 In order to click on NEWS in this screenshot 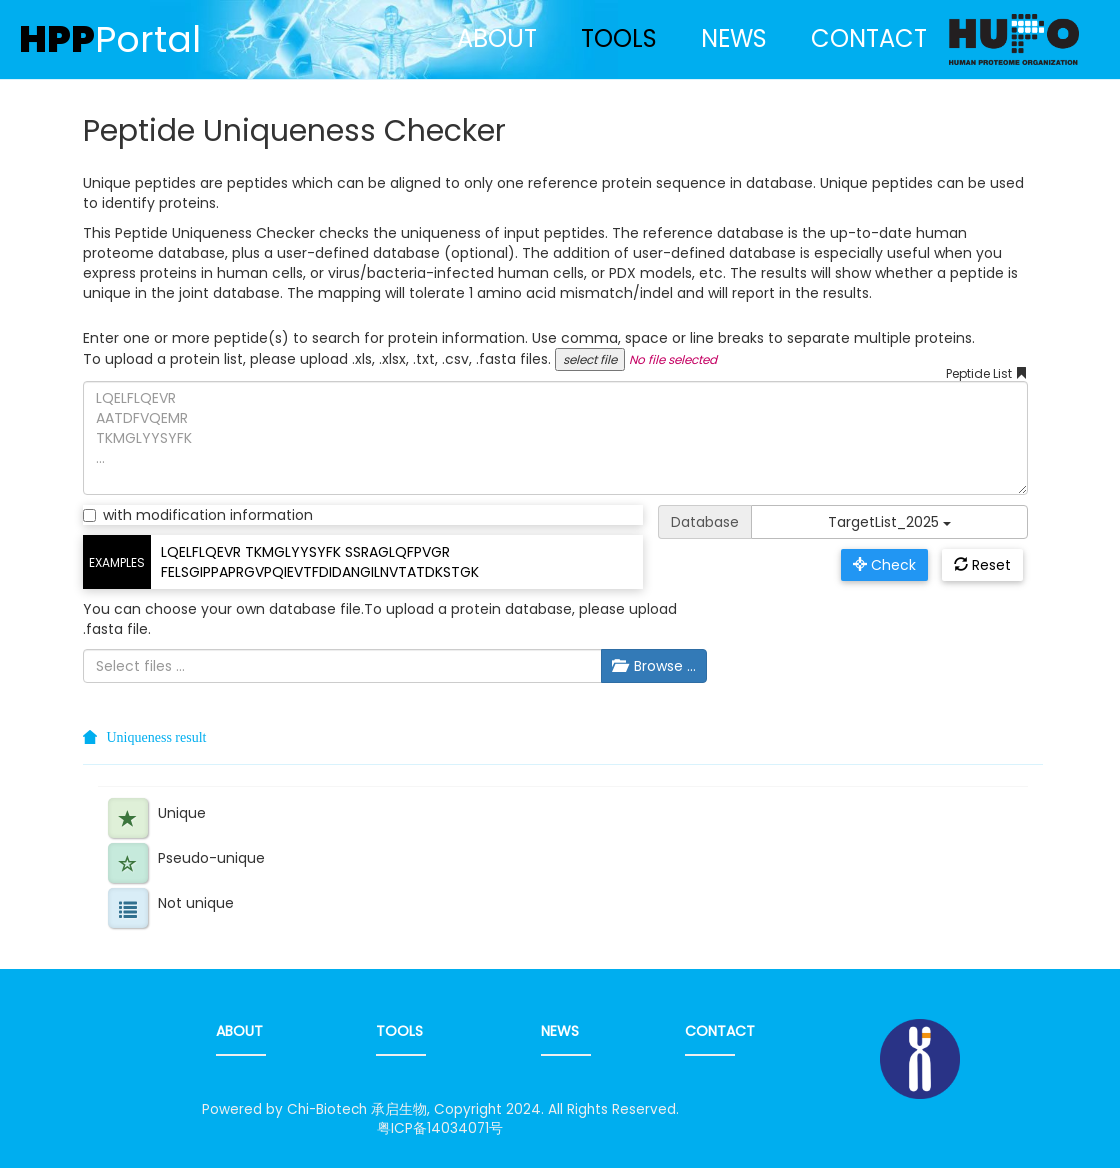, I will do `click(734, 38)`.